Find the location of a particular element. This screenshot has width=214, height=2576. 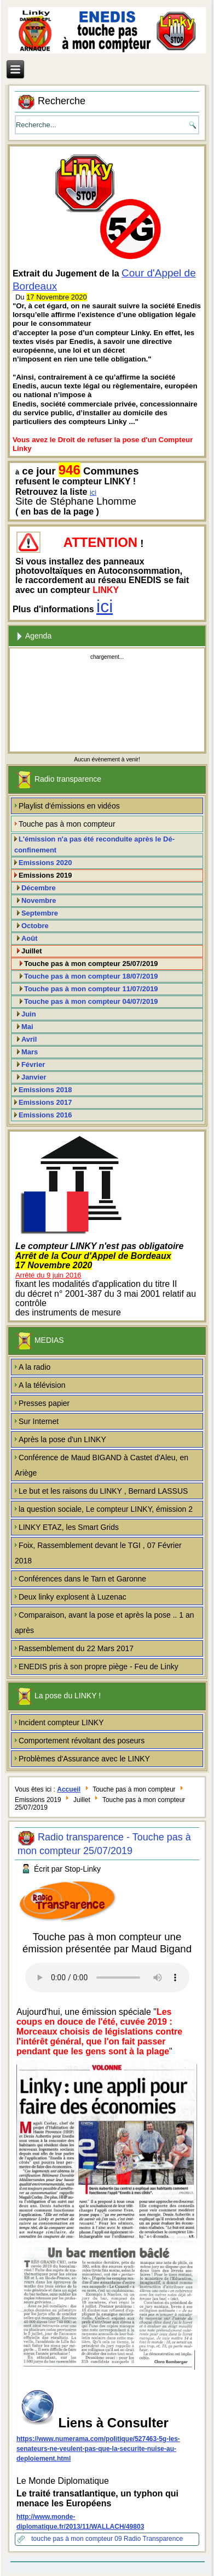

Rassemblement du 22 Mars 2017 is located at coordinates (76, 1648).